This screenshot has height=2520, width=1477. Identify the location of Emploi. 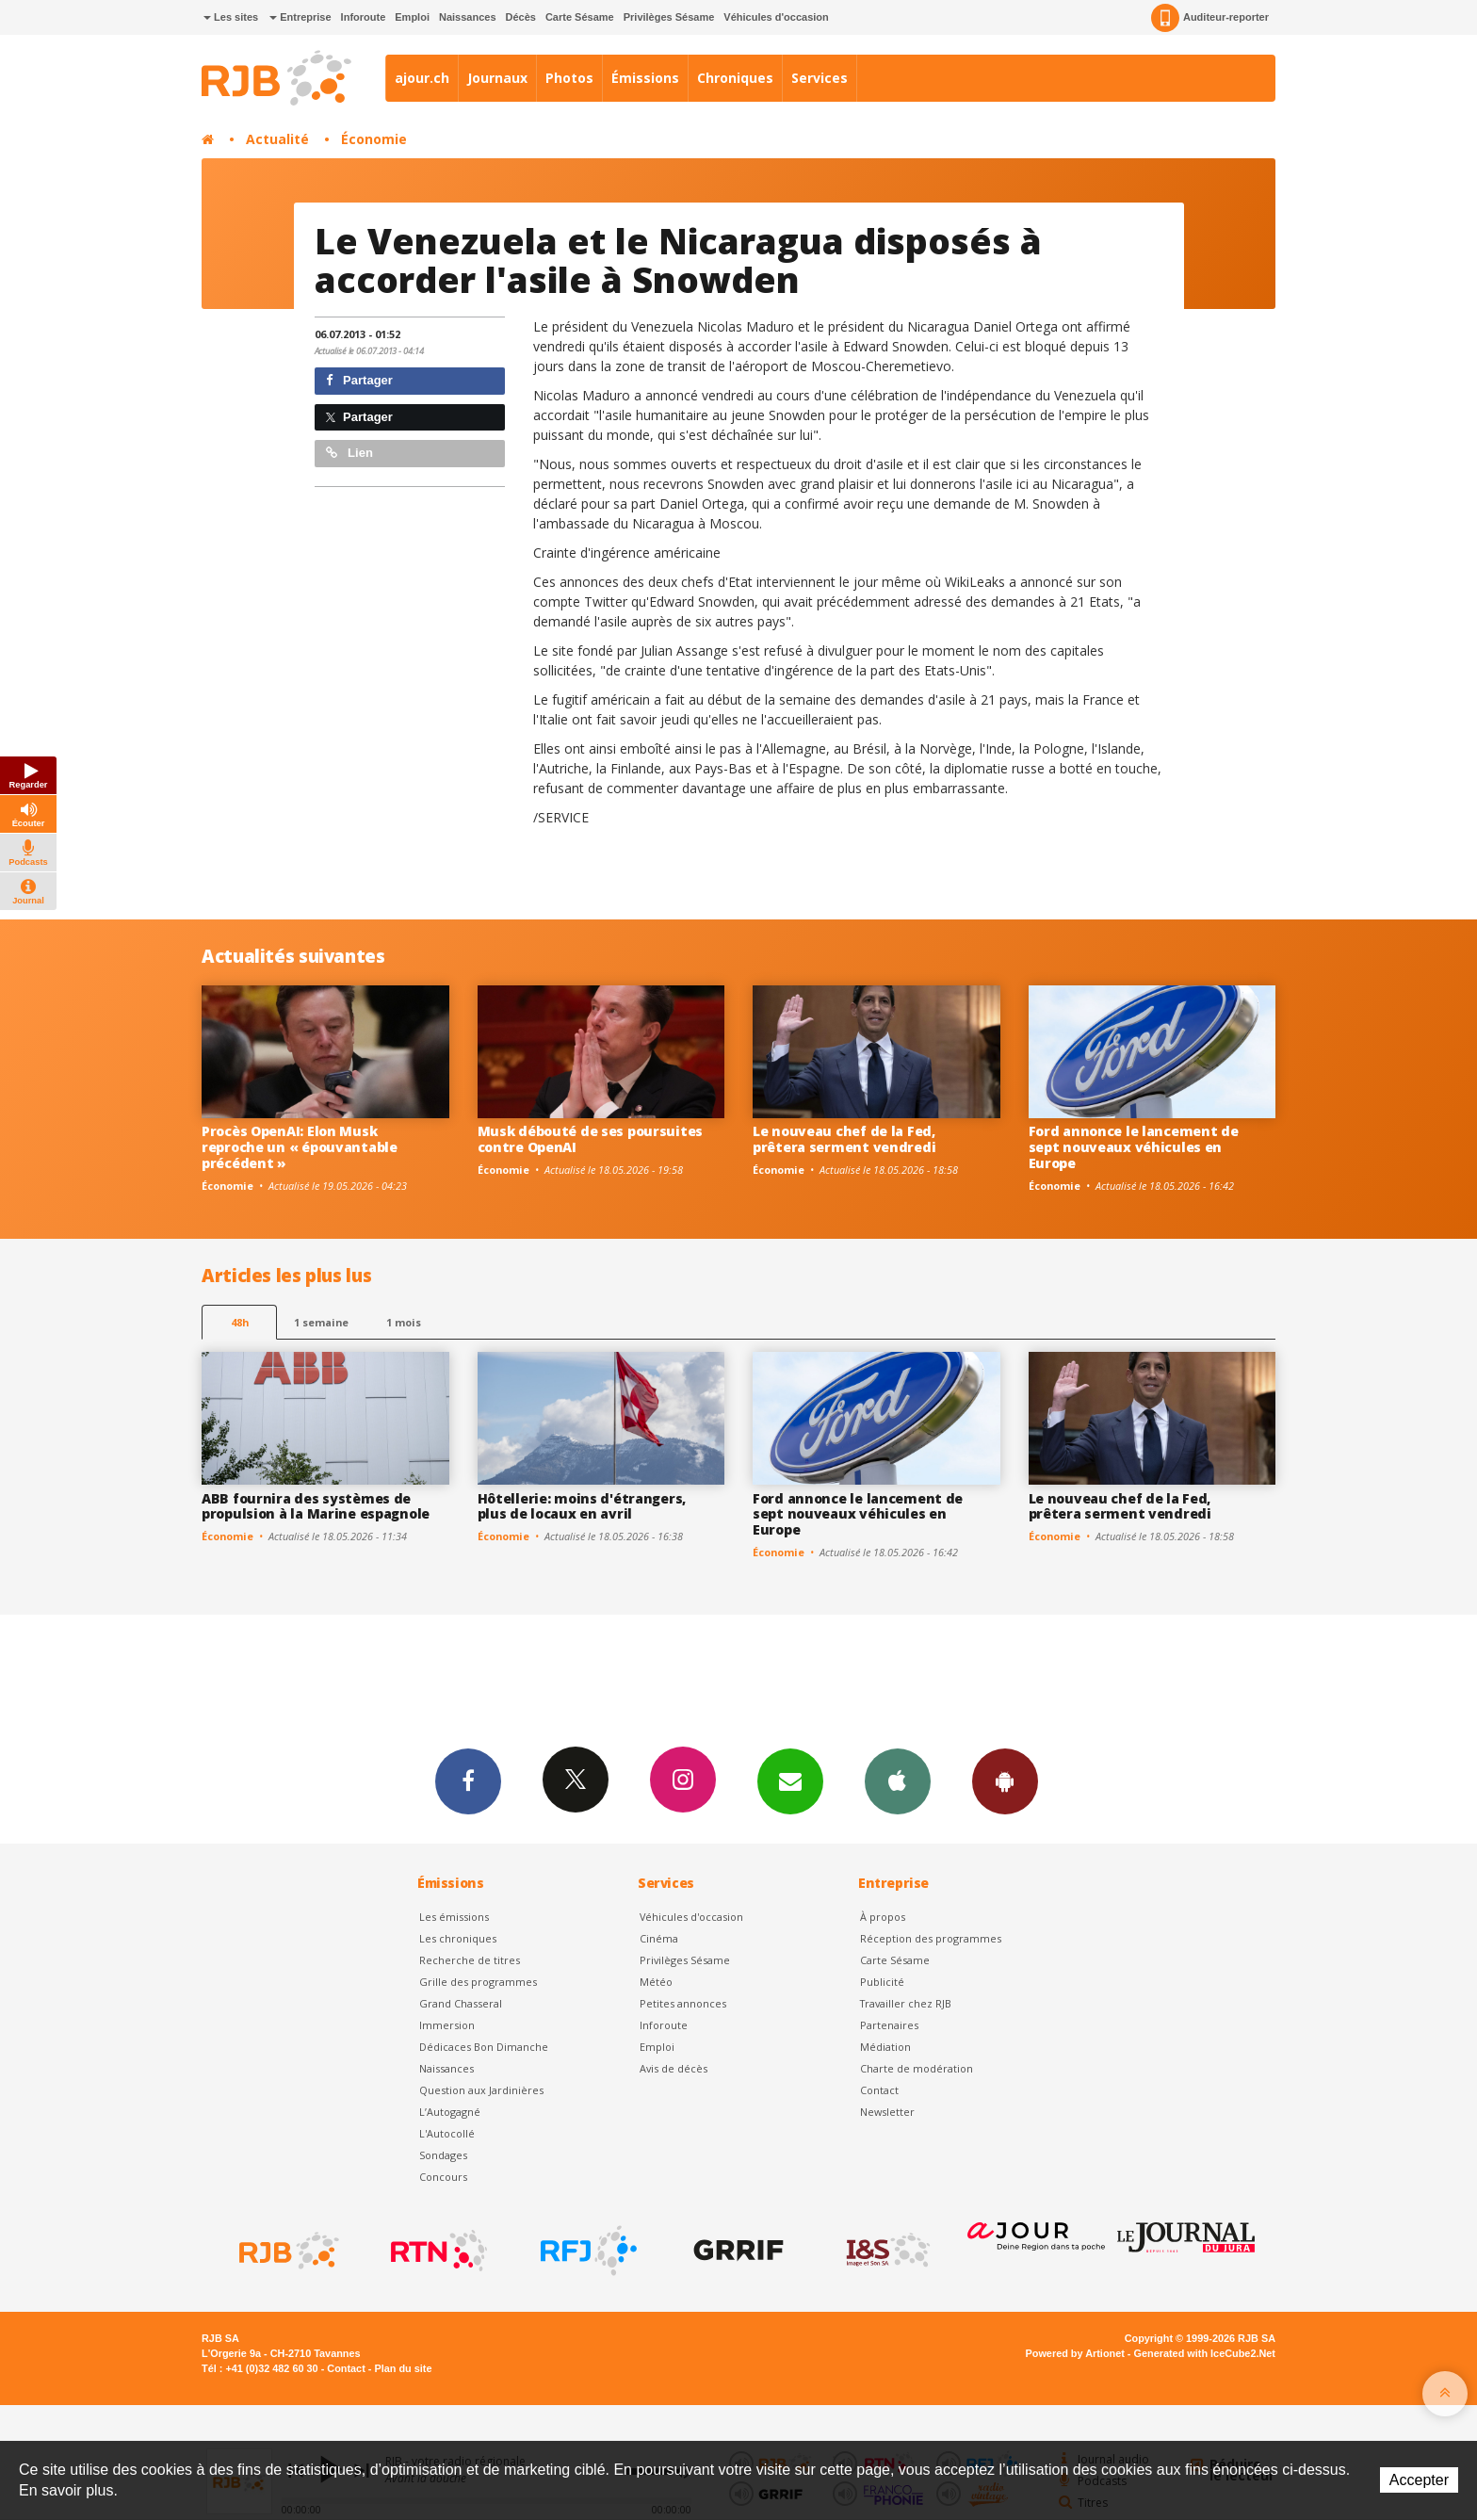
(412, 17).